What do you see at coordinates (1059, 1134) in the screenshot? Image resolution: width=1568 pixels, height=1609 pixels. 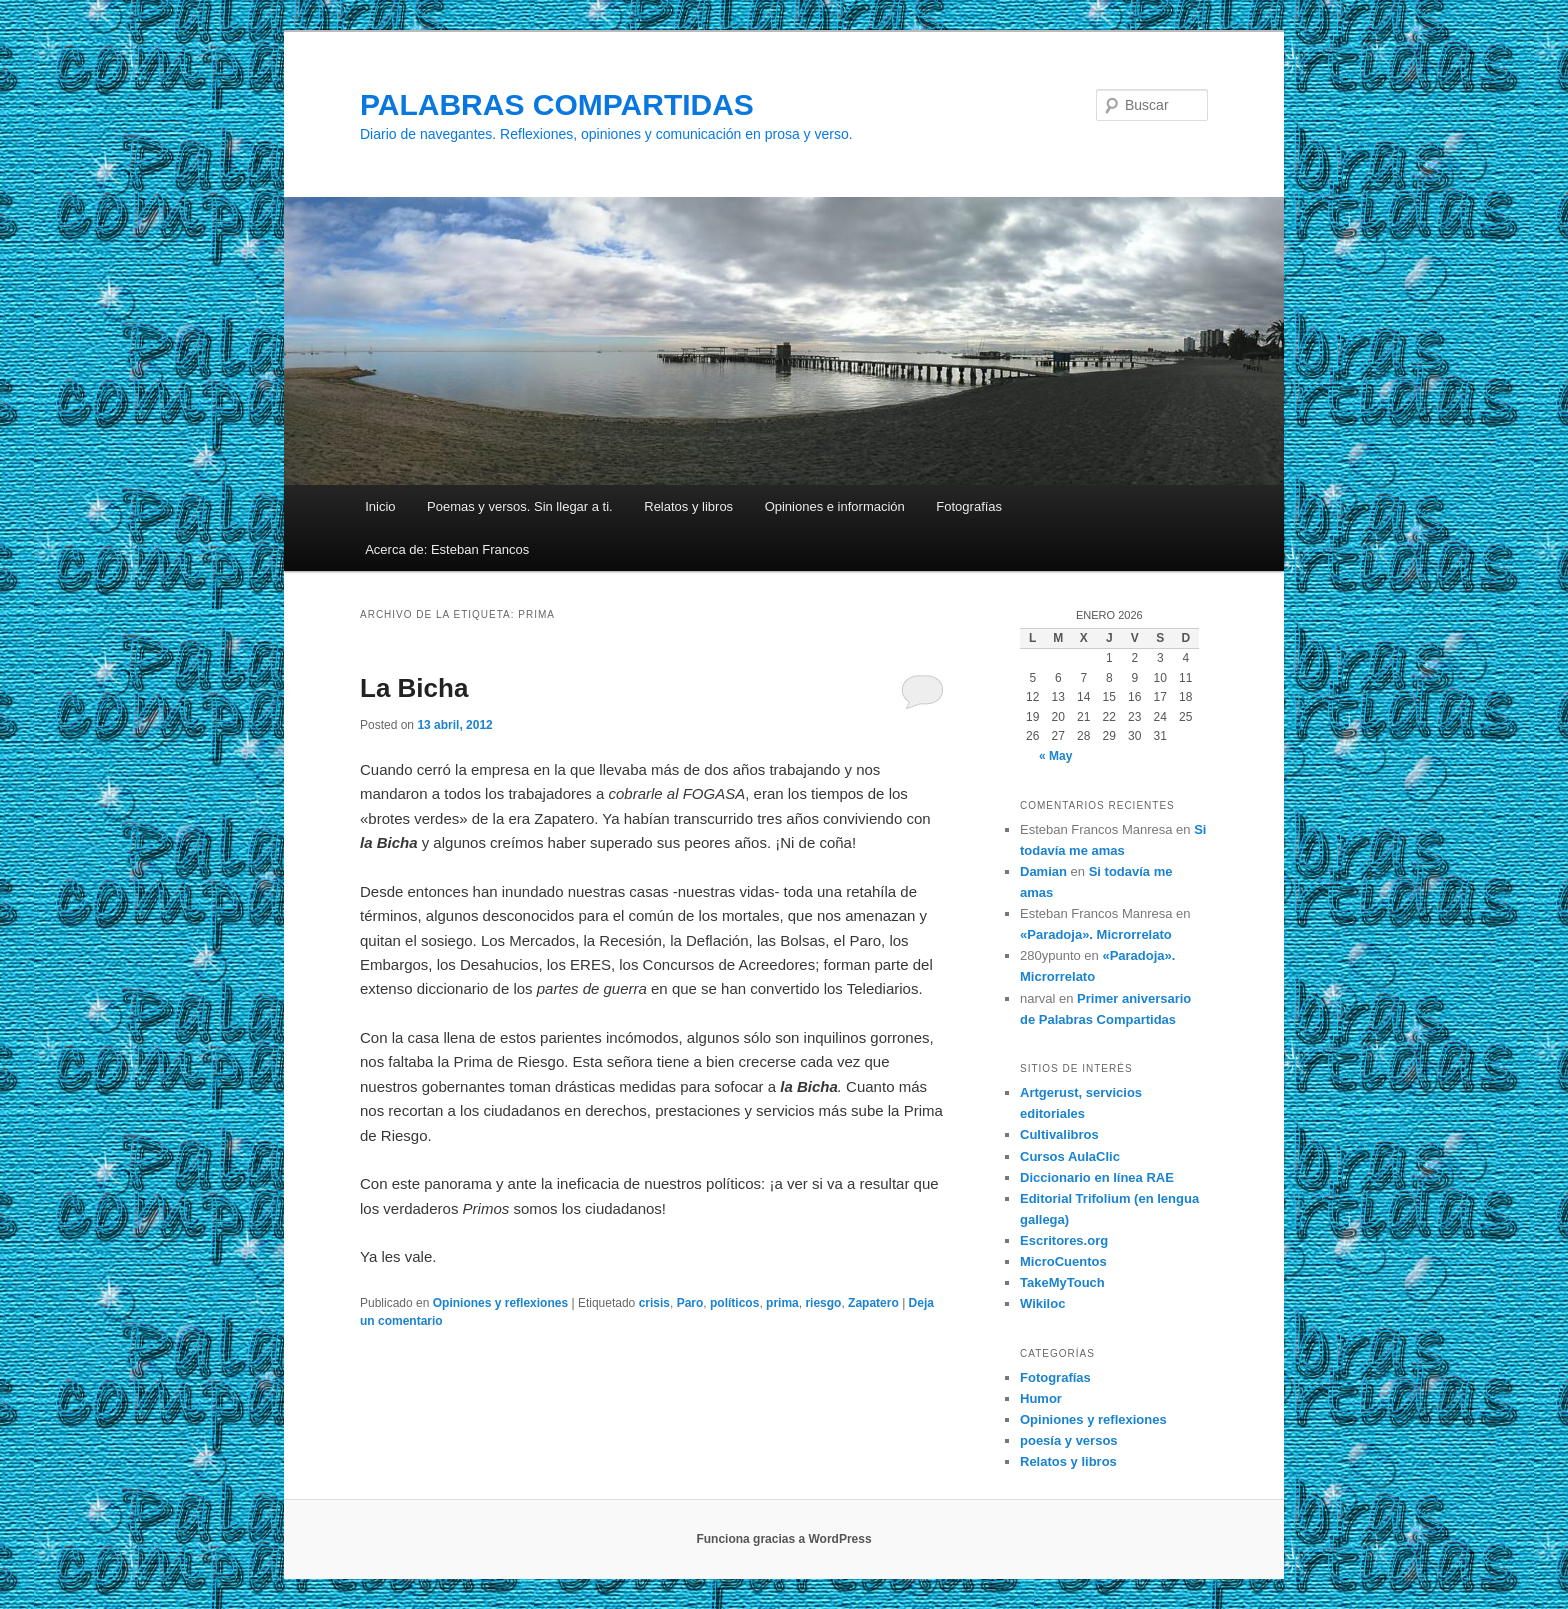 I see `Cultivalibros` at bounding box center [1059, 1134].